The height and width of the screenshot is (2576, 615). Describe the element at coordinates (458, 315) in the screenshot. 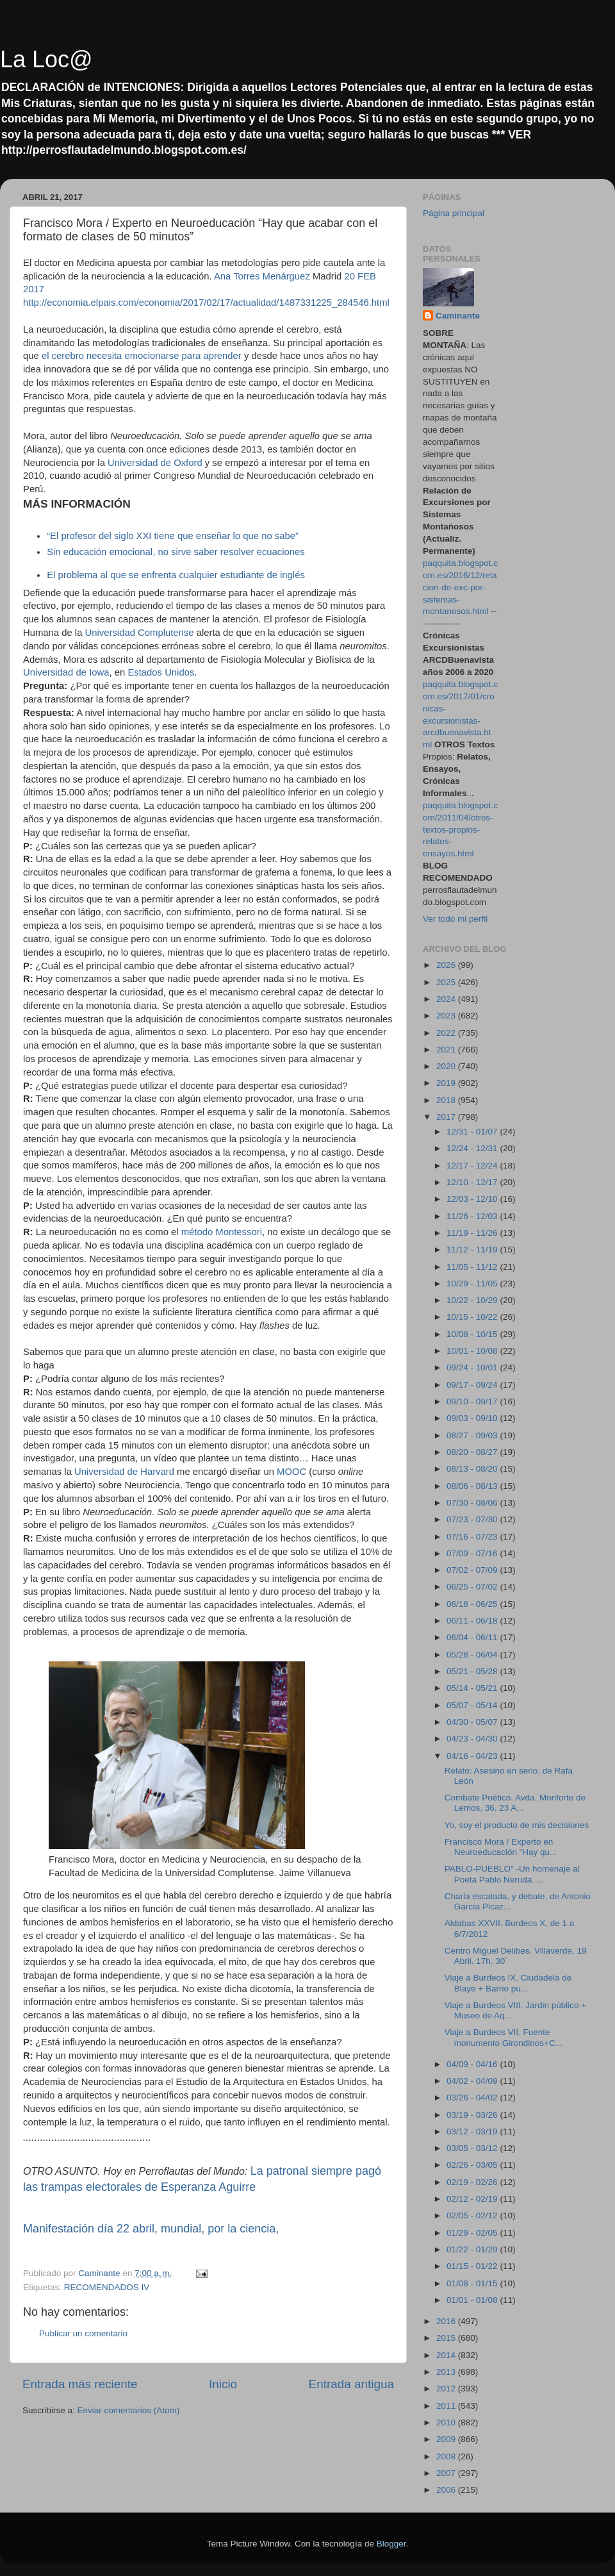

I see `Caminante` at that location.